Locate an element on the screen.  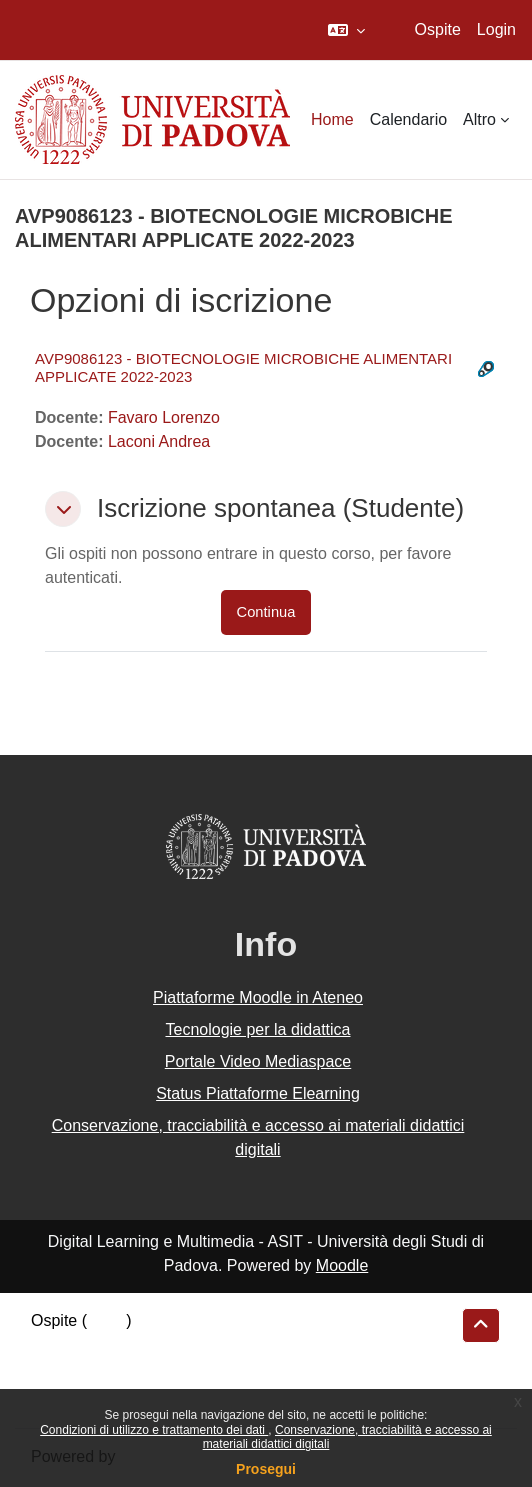
Calendario [menuitem] is located at coordinates (408, 119).